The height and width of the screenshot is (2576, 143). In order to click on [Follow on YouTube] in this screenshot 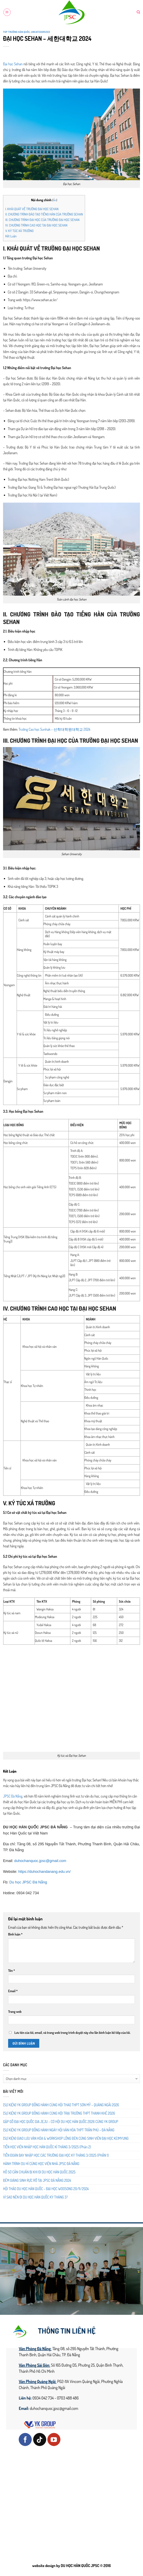, I will do `click(53, 2439)`.